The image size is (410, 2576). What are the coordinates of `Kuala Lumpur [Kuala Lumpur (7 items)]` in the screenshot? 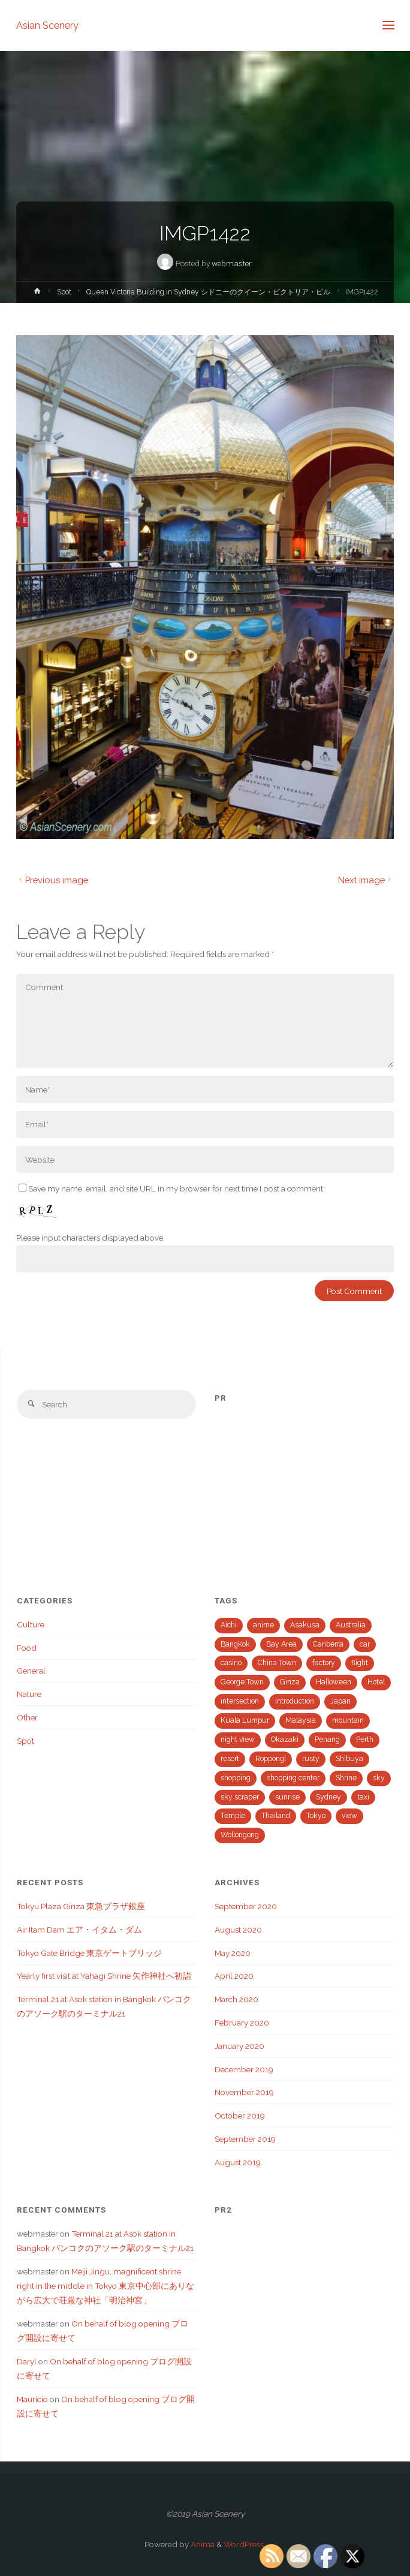 It's located at (245, 1720).